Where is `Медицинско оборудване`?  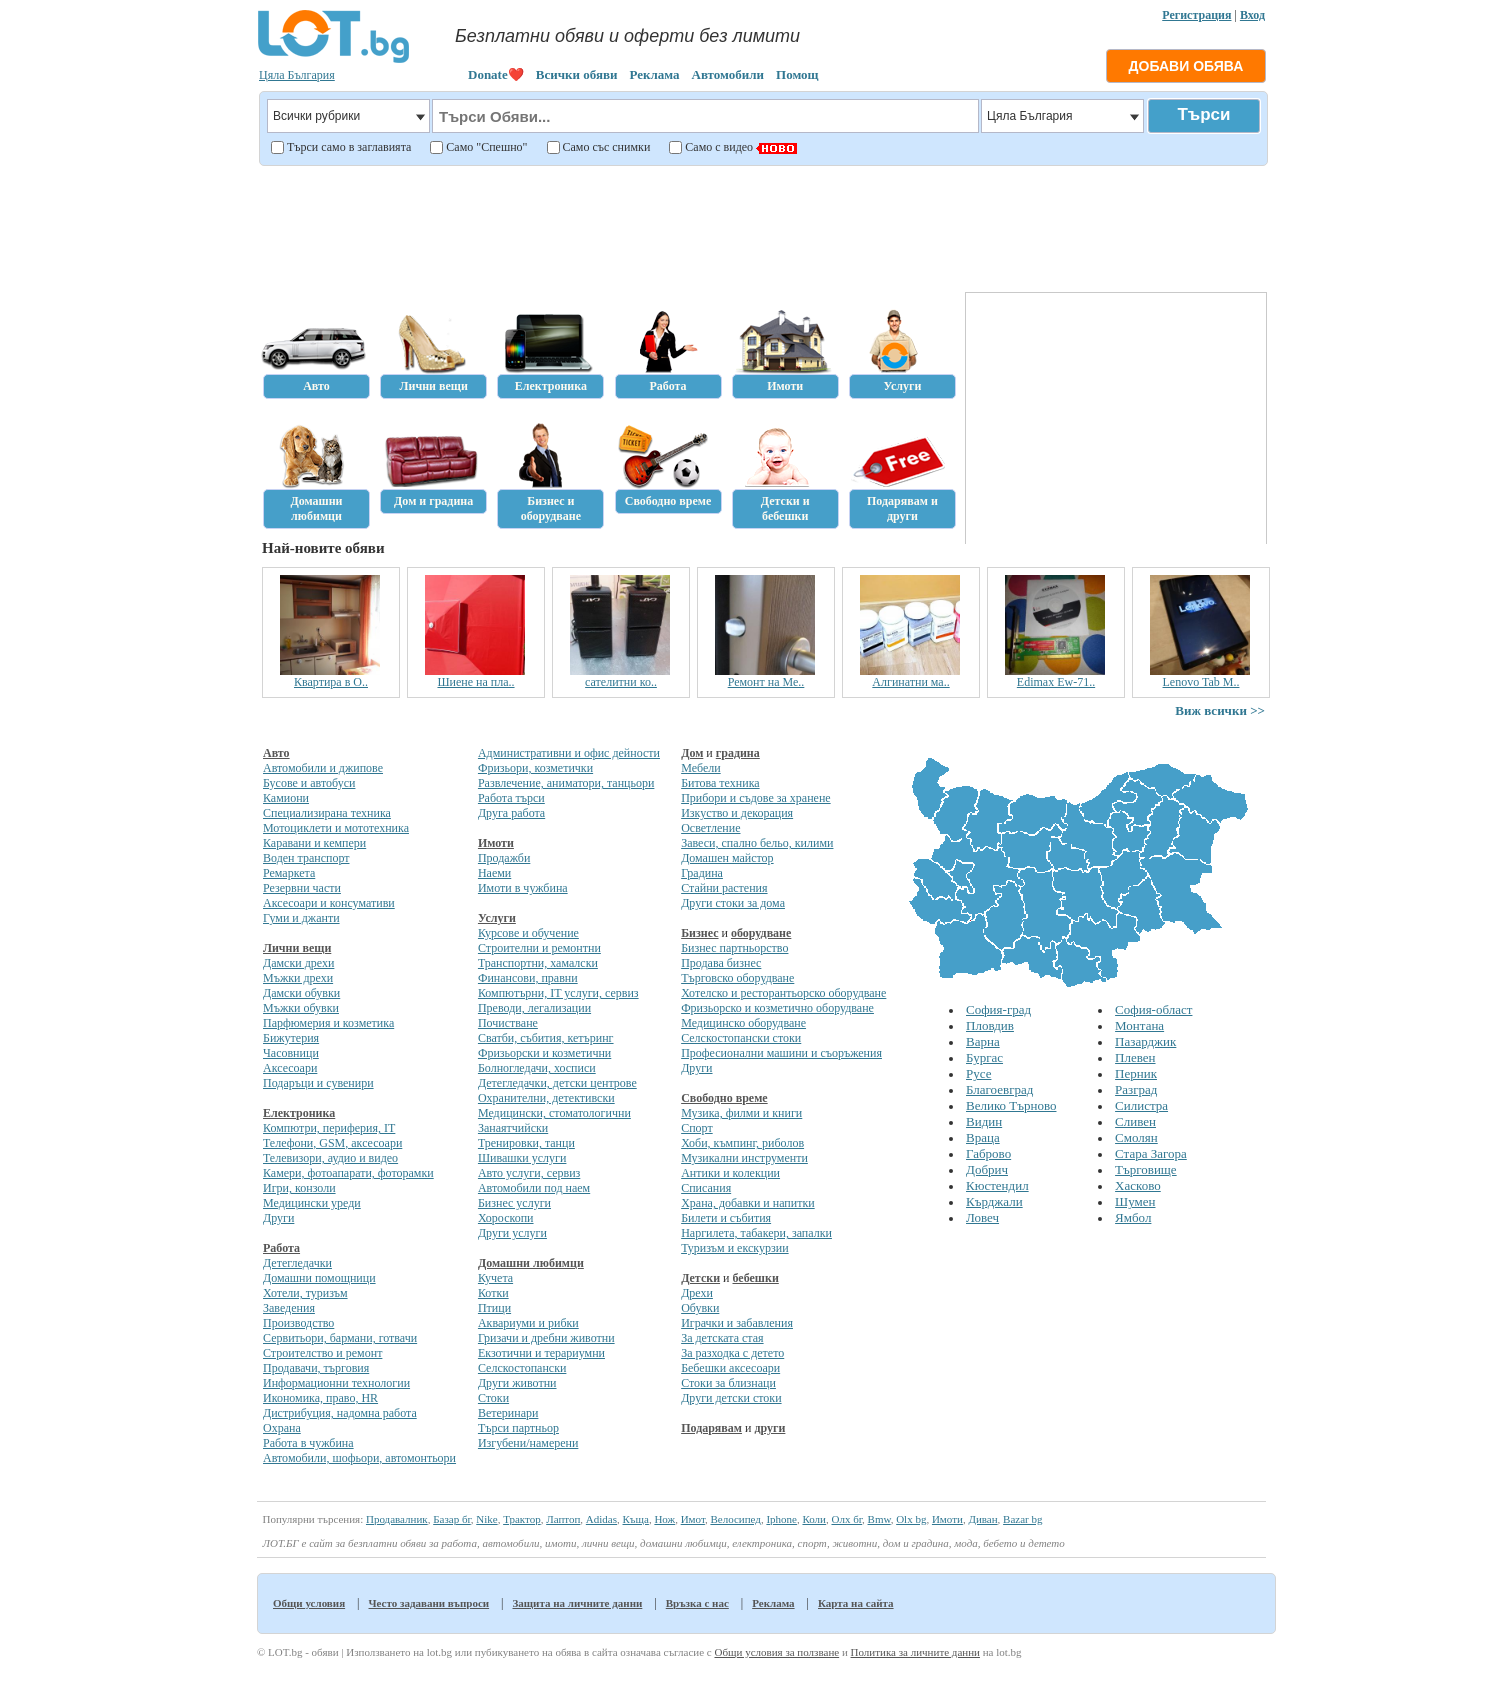
Медицинско оборудване is located at coordinates (743, 1023).